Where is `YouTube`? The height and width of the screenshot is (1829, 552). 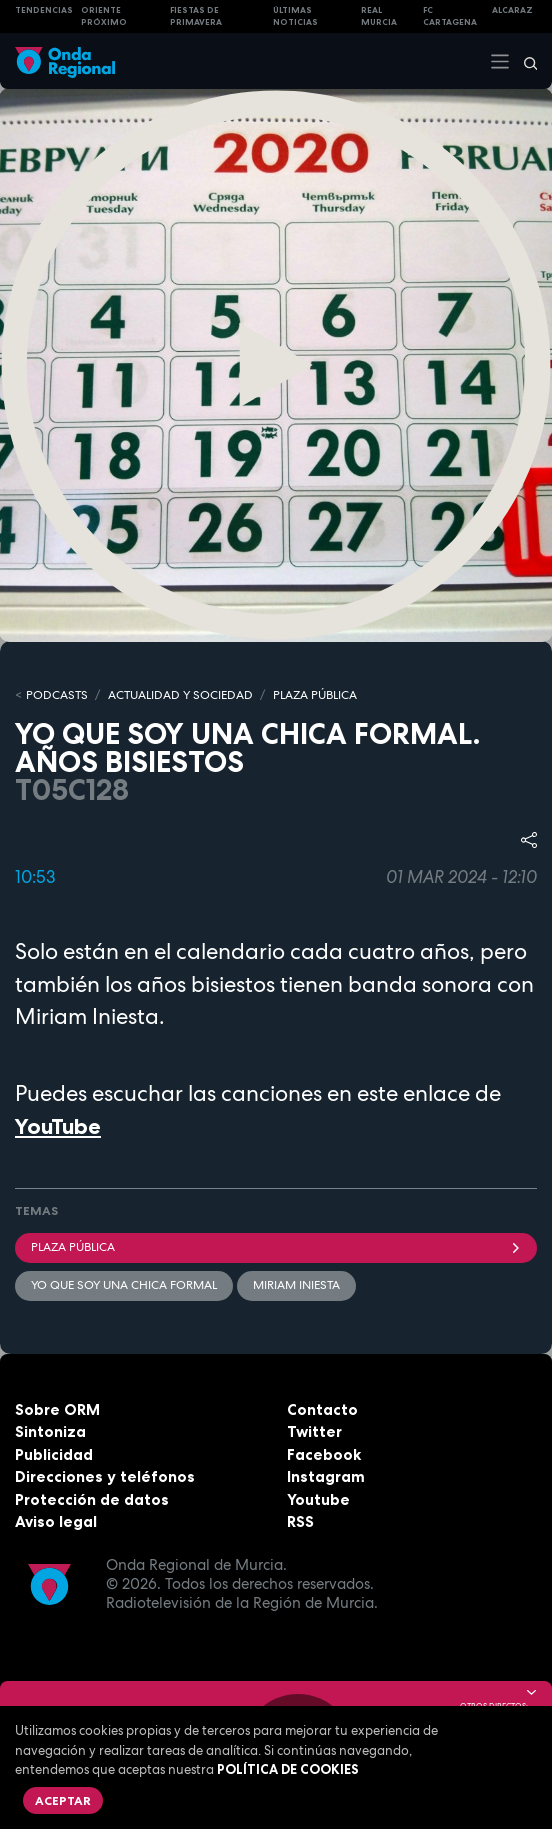 YouTube is located at coordinates (58, 1126).